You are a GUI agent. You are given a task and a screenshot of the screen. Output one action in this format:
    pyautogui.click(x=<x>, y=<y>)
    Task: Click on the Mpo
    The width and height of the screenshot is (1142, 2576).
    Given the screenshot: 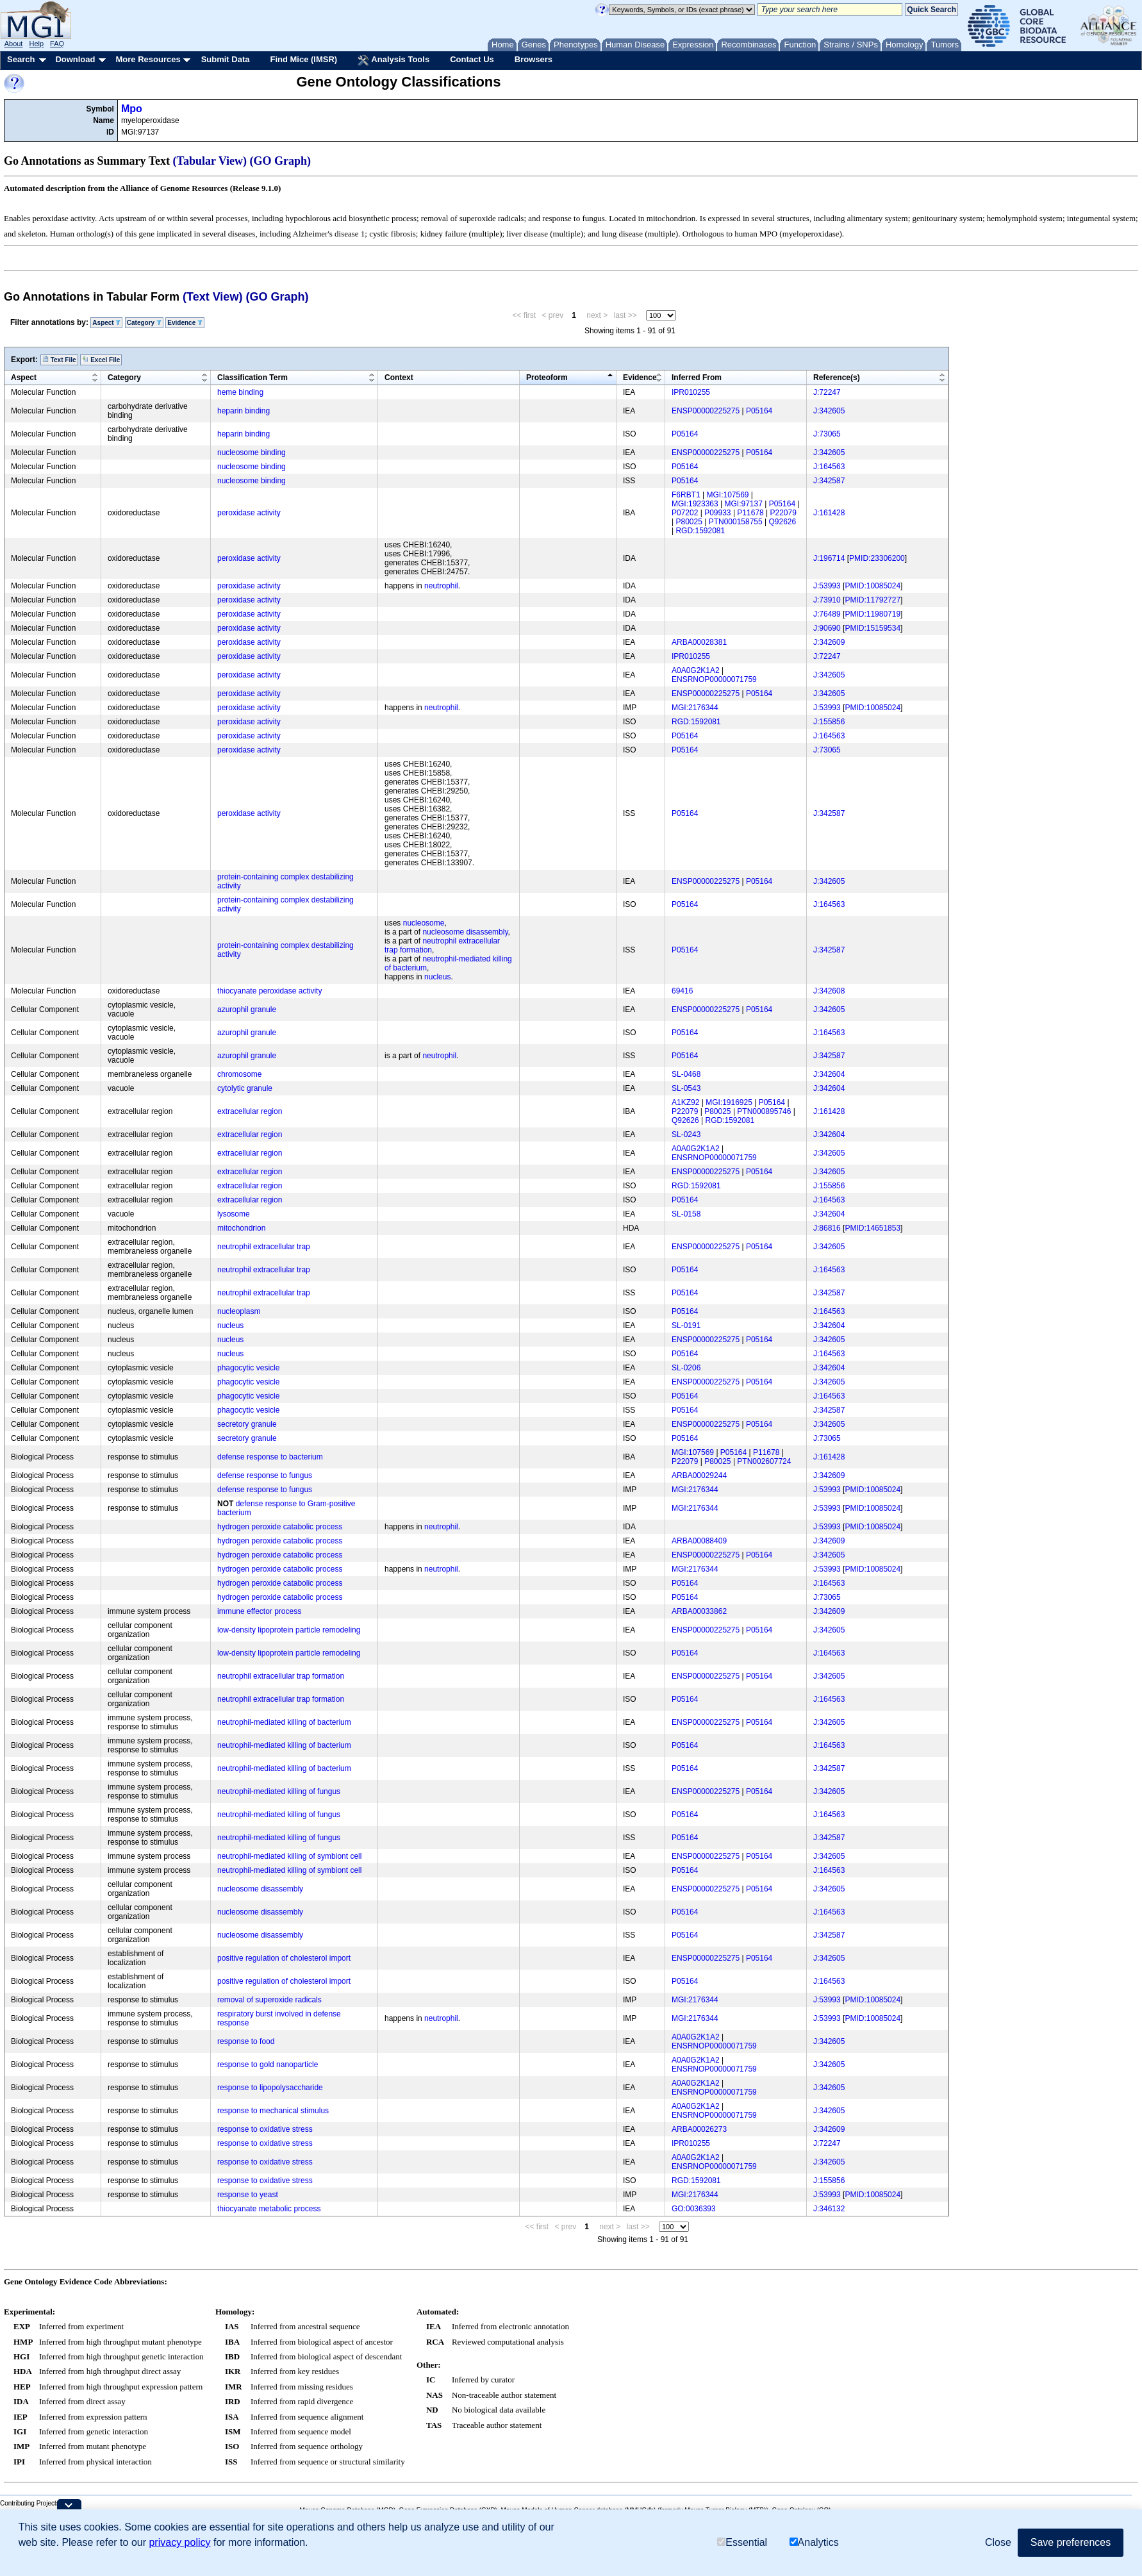 What is the action you would take?
    pyautogui.click(x=131, y=108)
    